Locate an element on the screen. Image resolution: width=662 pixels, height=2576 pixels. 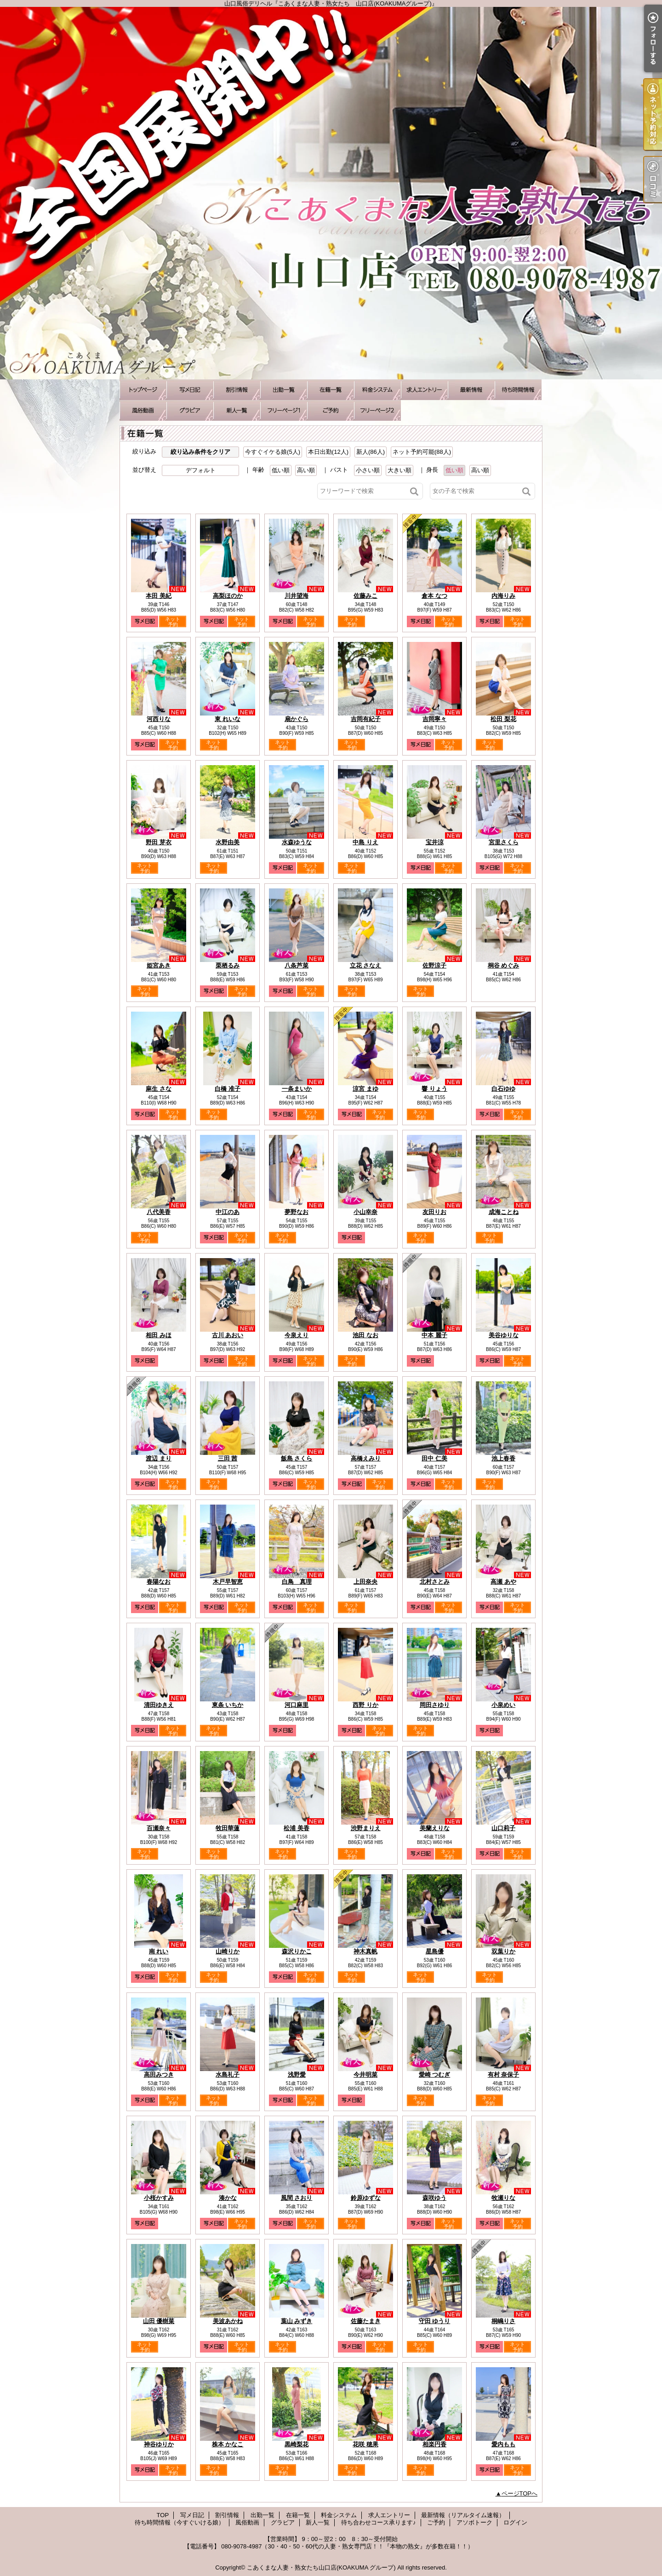
葉山 みずき is located at coordinates (297, 2321).